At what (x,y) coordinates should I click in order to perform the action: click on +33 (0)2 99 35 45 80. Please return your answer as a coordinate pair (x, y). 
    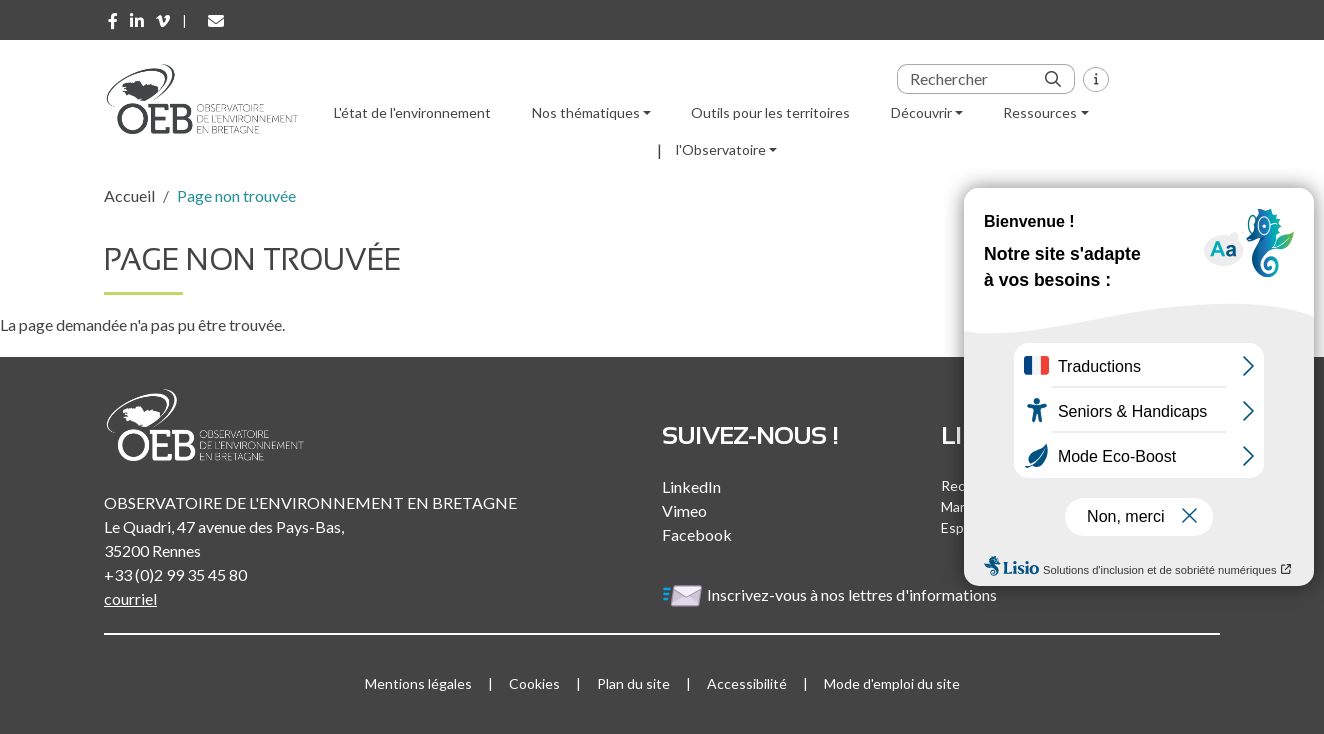
    Looking at the image, I should click on (175, 574).